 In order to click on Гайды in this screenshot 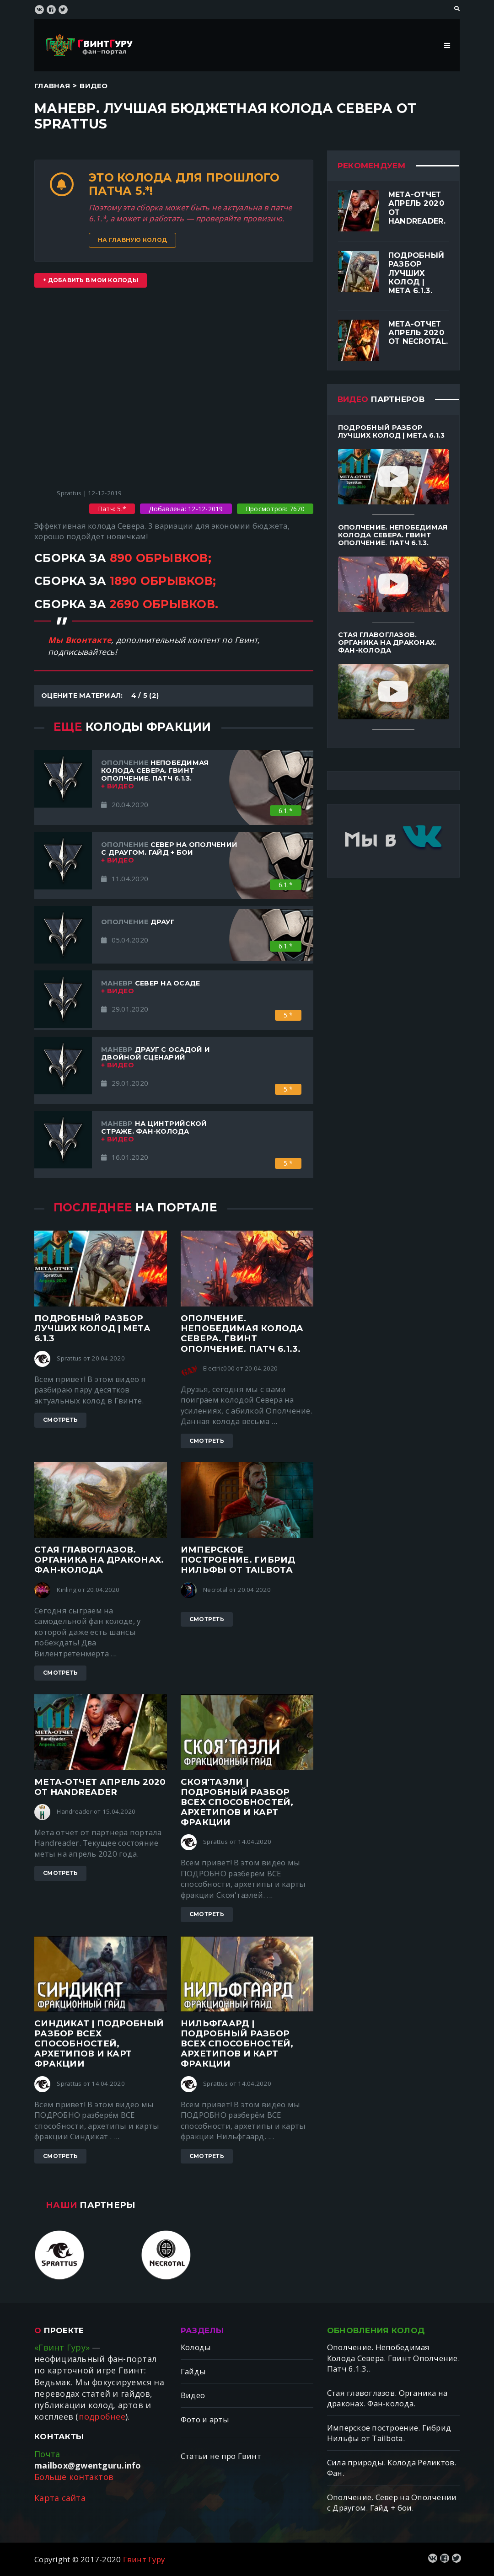, I will do `click(193, 2371)`.